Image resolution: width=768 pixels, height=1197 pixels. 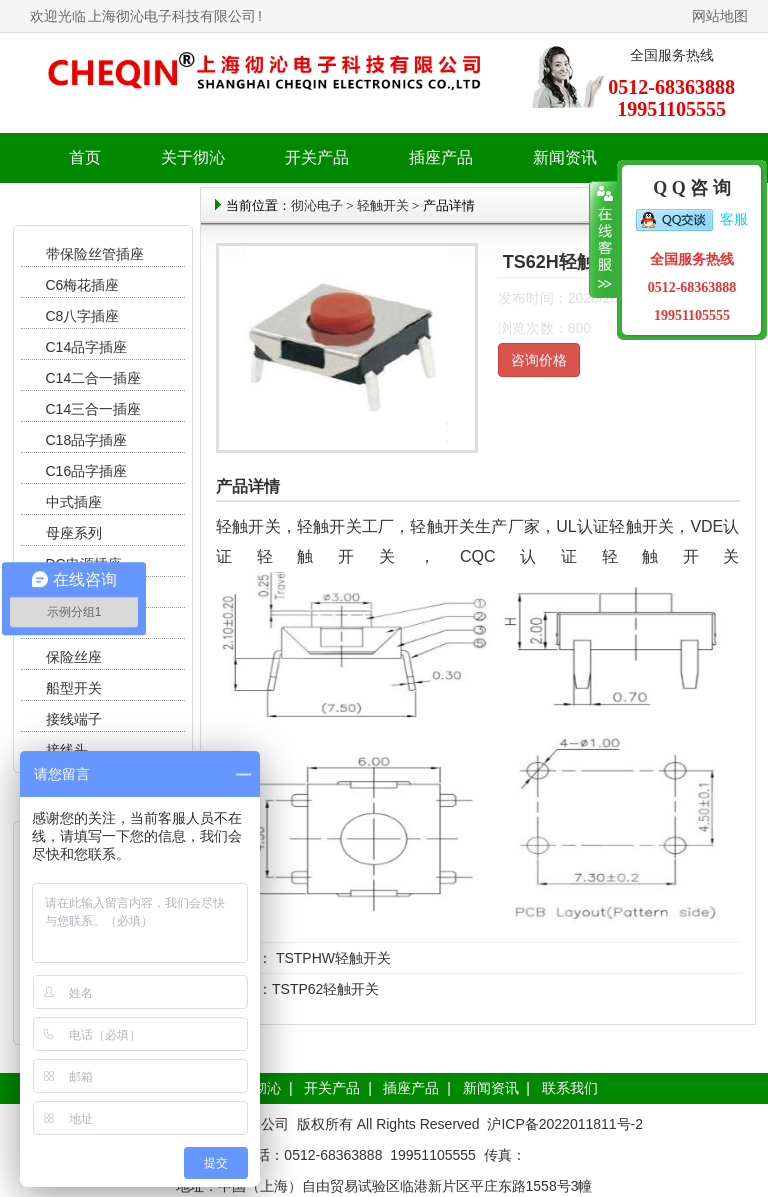 What do you see at coordinates (87, 440) in the screenshot?
I see `C18品字插座` at bounding box center [87, 440].